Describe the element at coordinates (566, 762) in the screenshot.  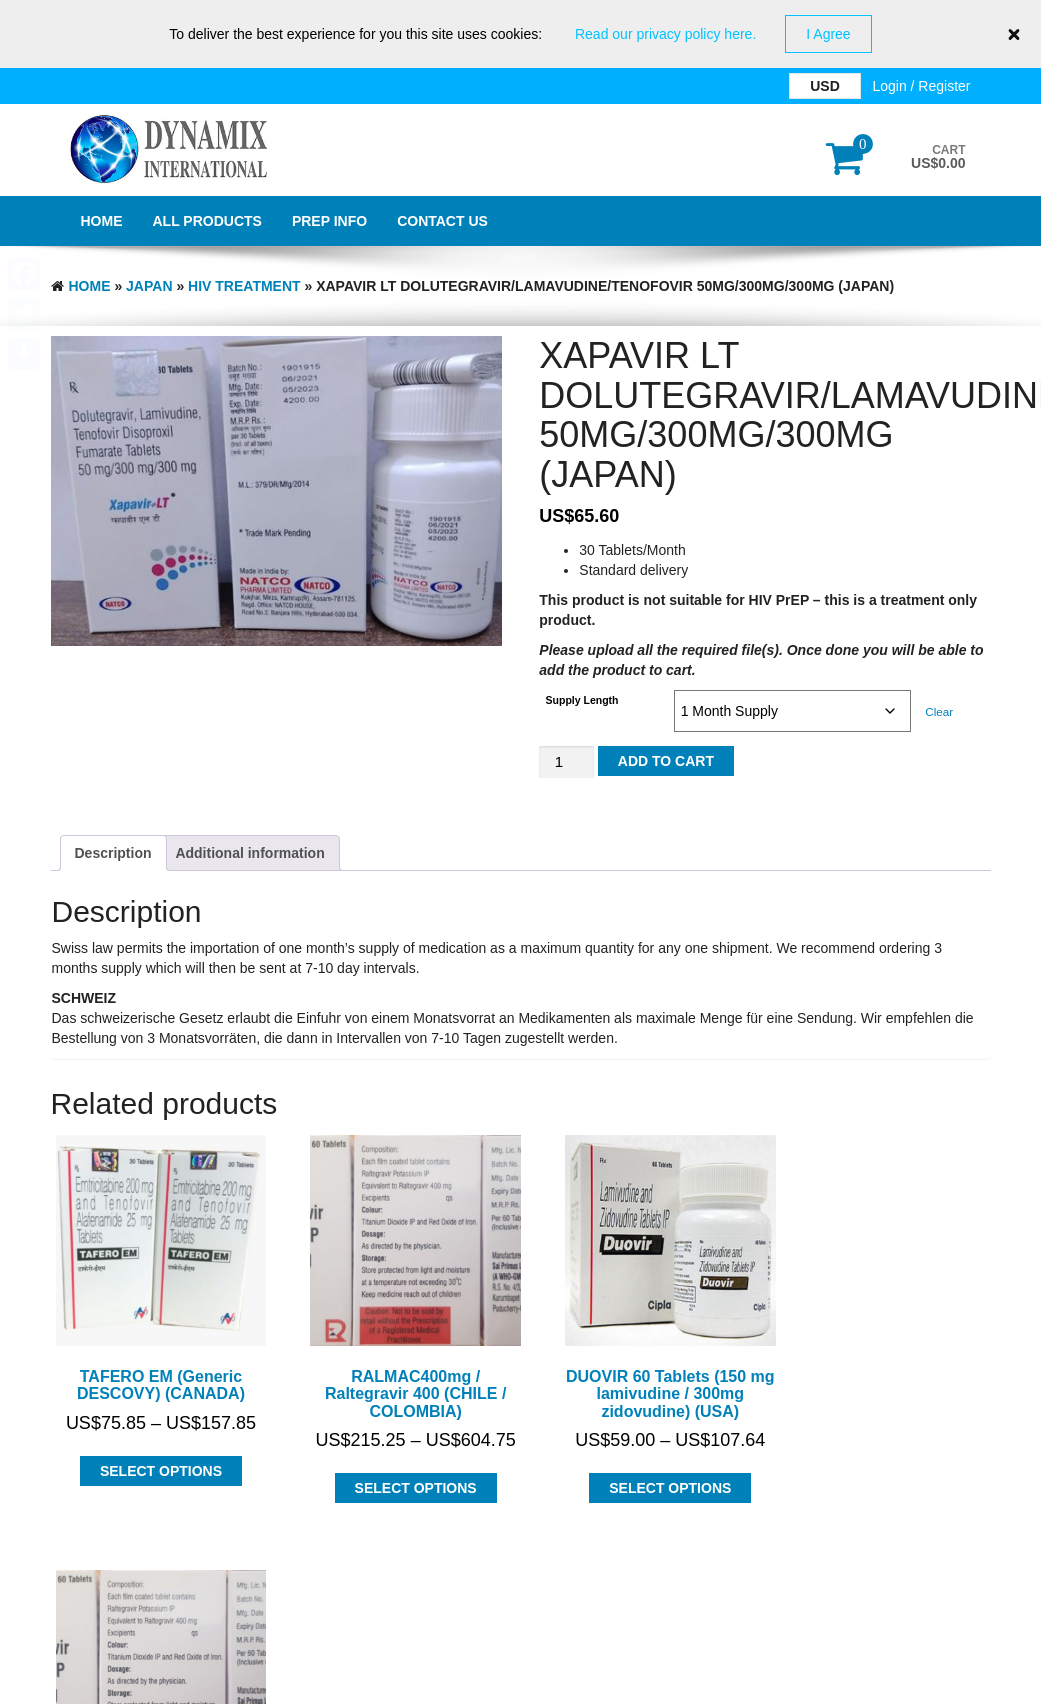
I see `[Product quantity]` at that location.